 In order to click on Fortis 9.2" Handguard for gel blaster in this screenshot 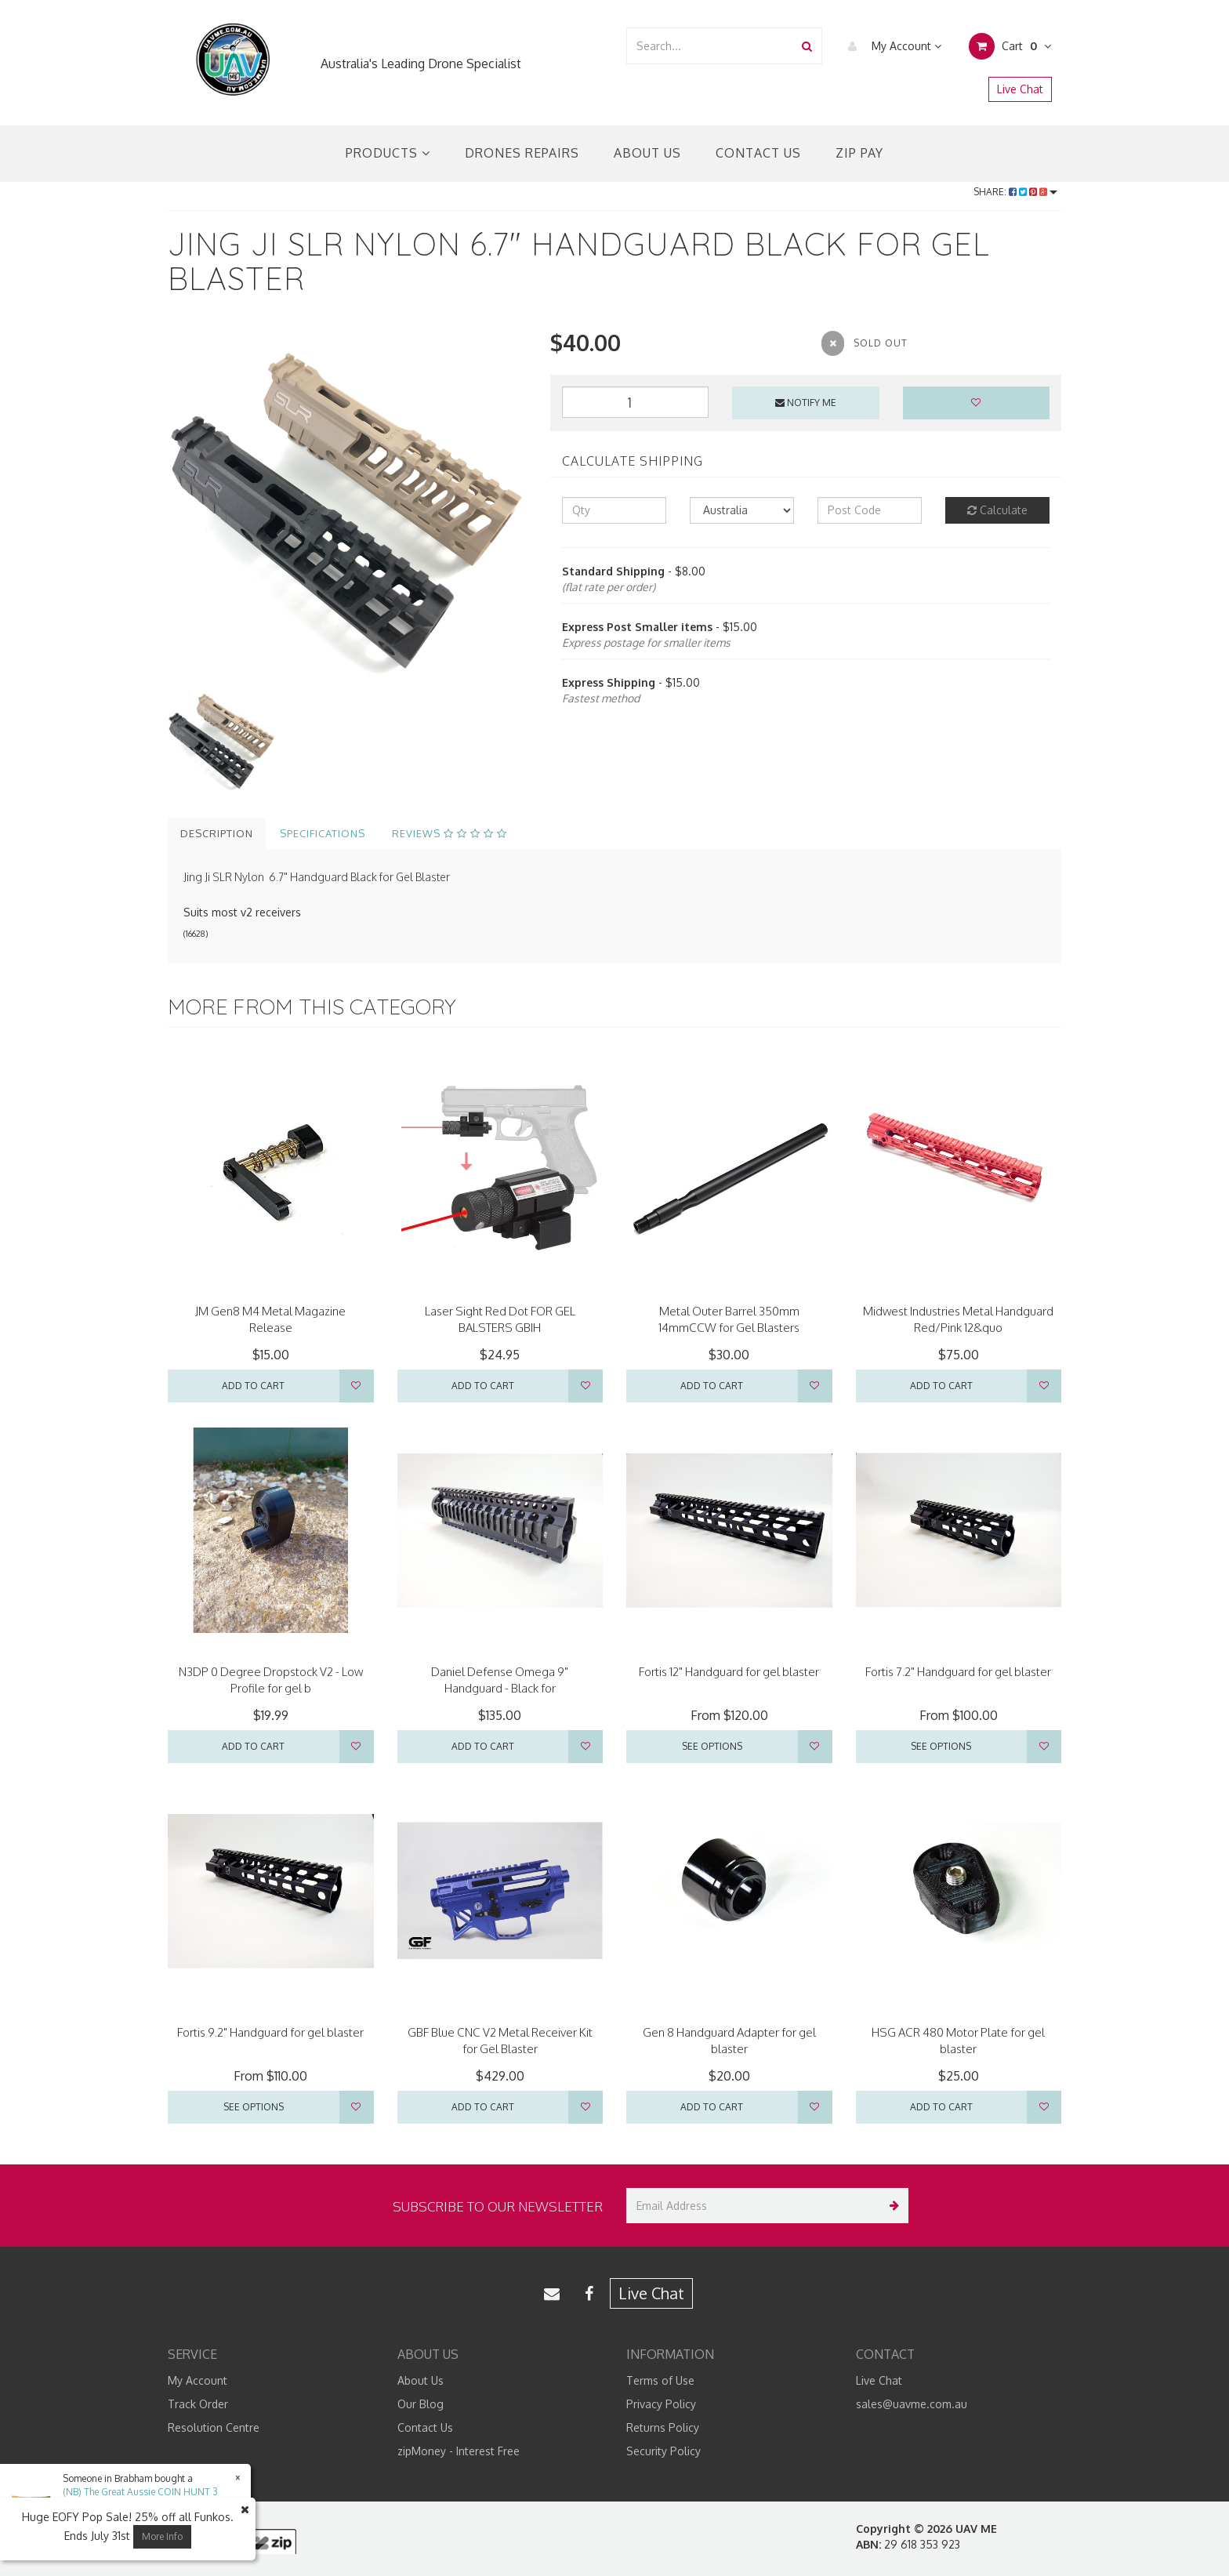, I will do `click(270, 2032)`.